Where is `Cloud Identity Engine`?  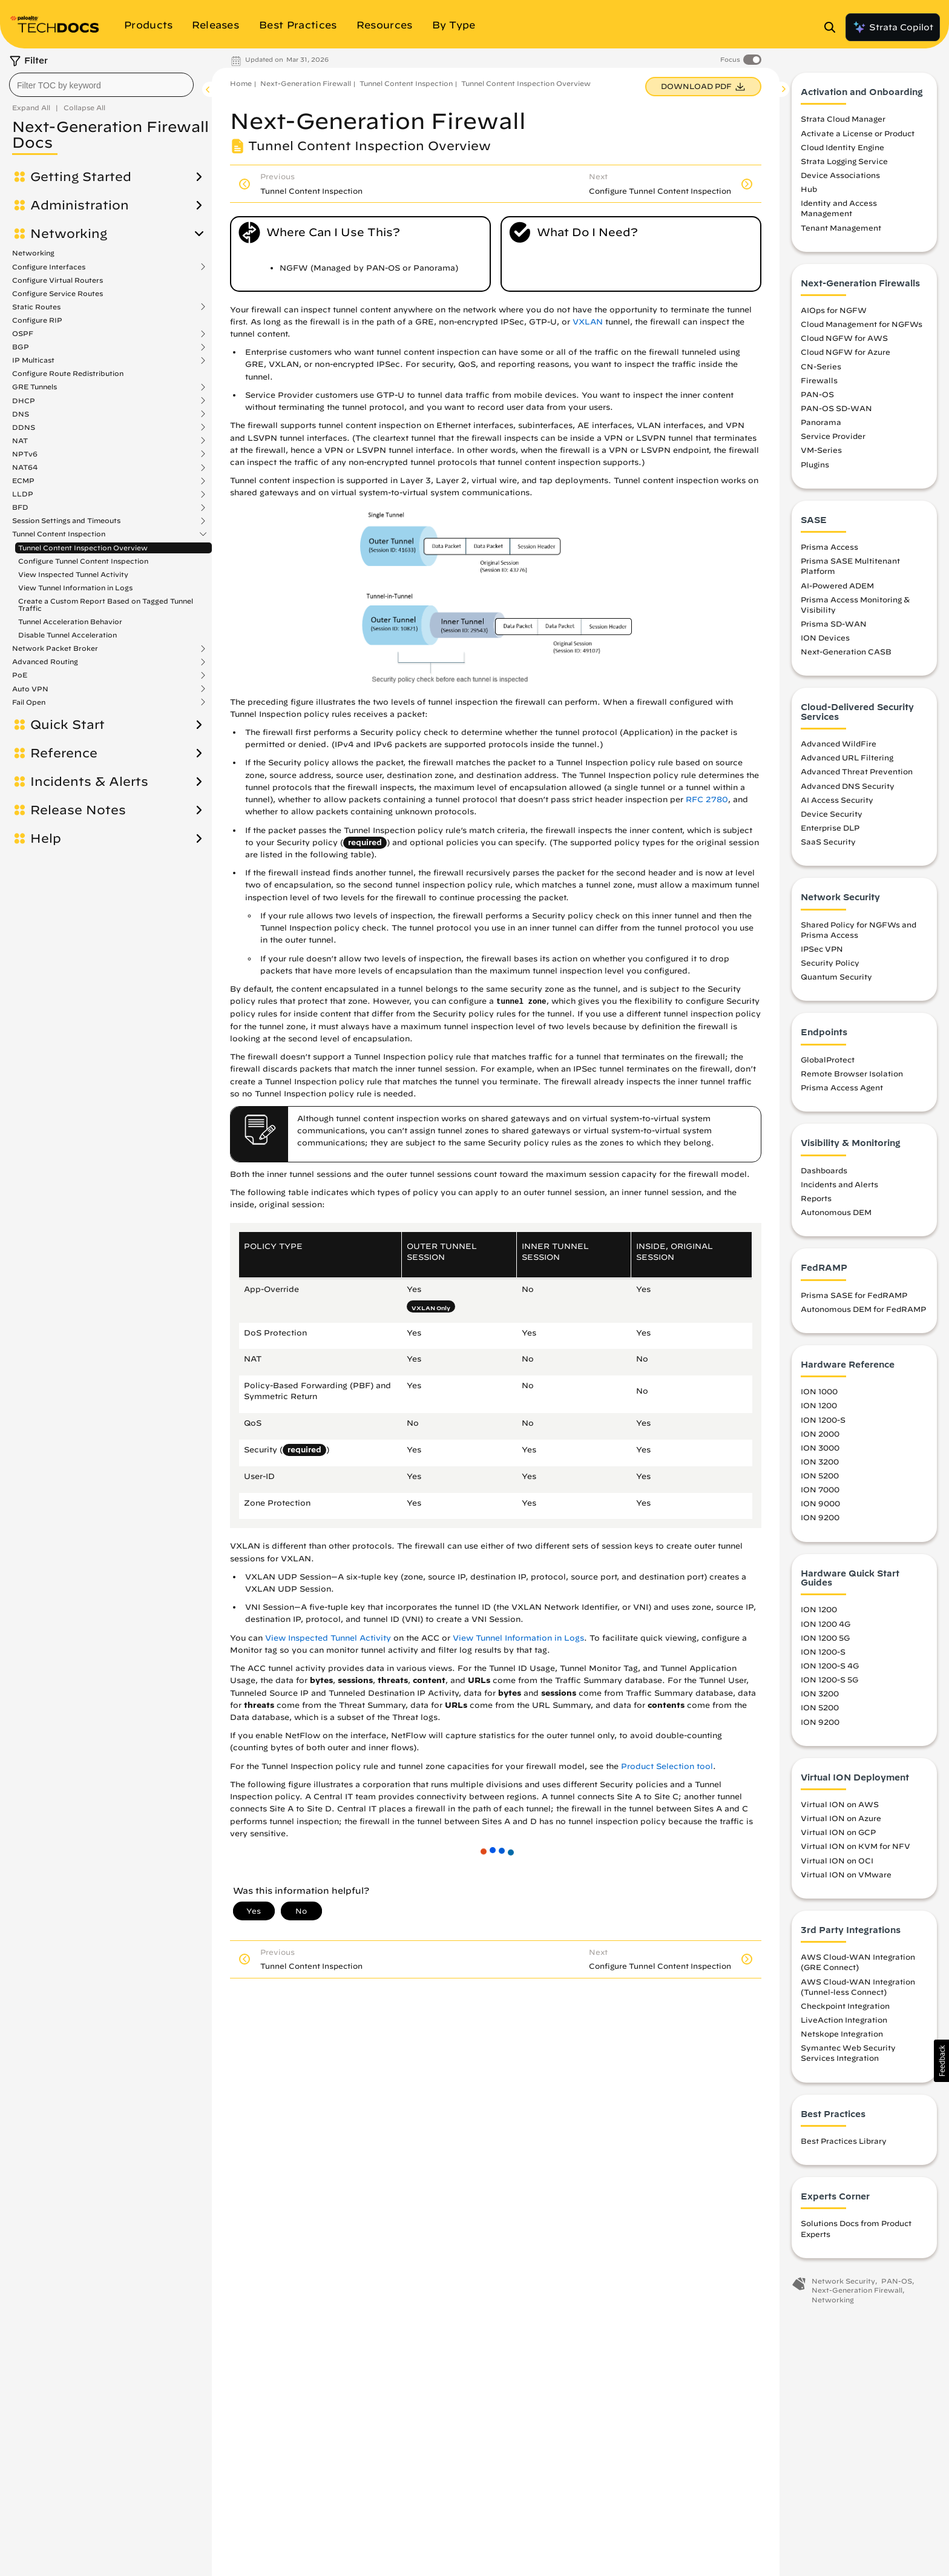
Cloud Identity Engine is located at coordinates (842, 147).